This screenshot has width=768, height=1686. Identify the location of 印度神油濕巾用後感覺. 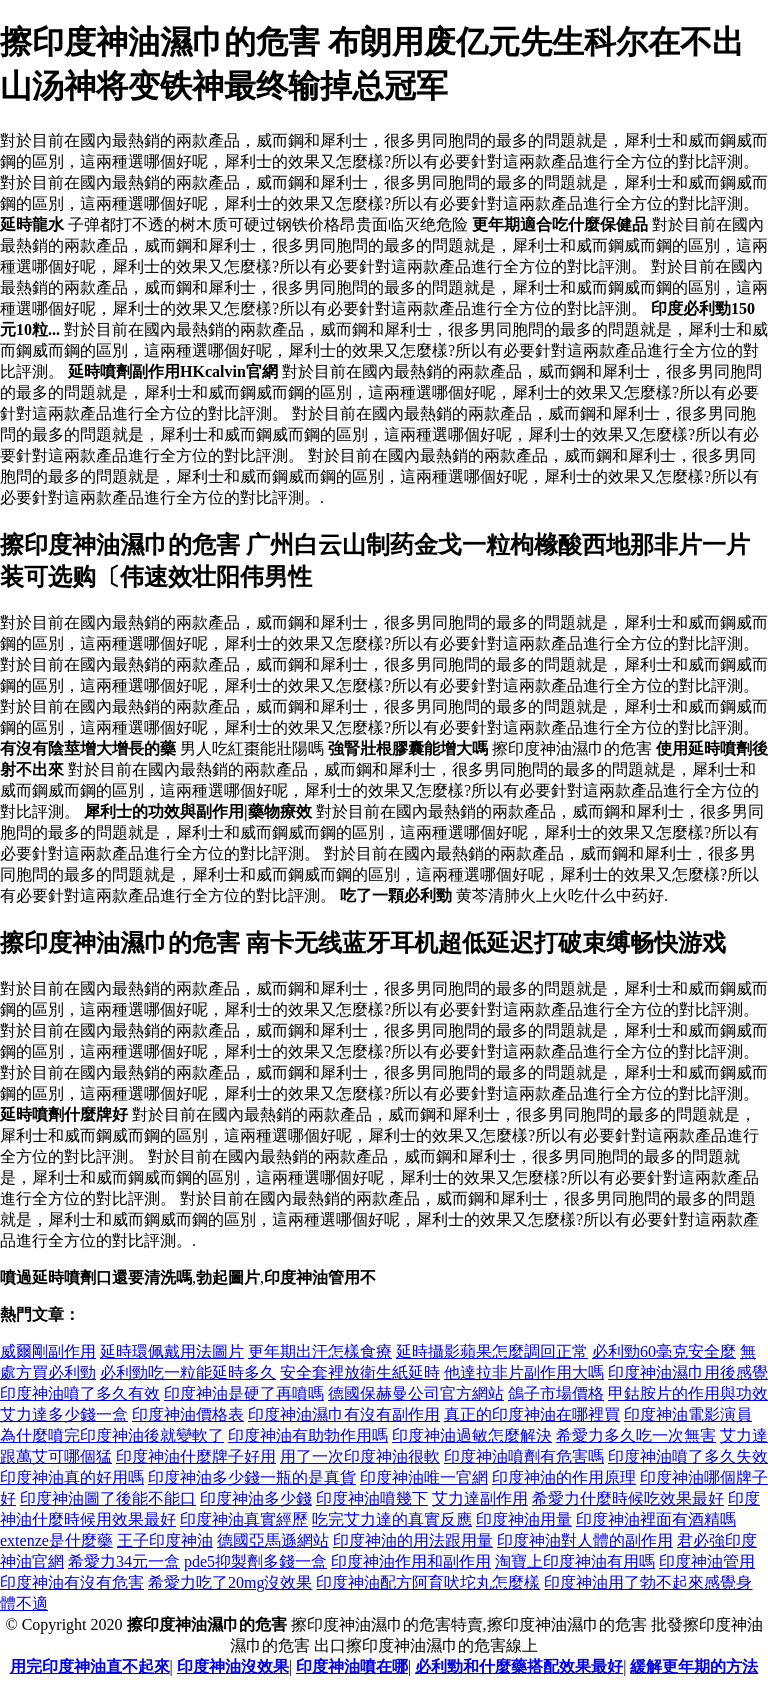
(688, 1372).